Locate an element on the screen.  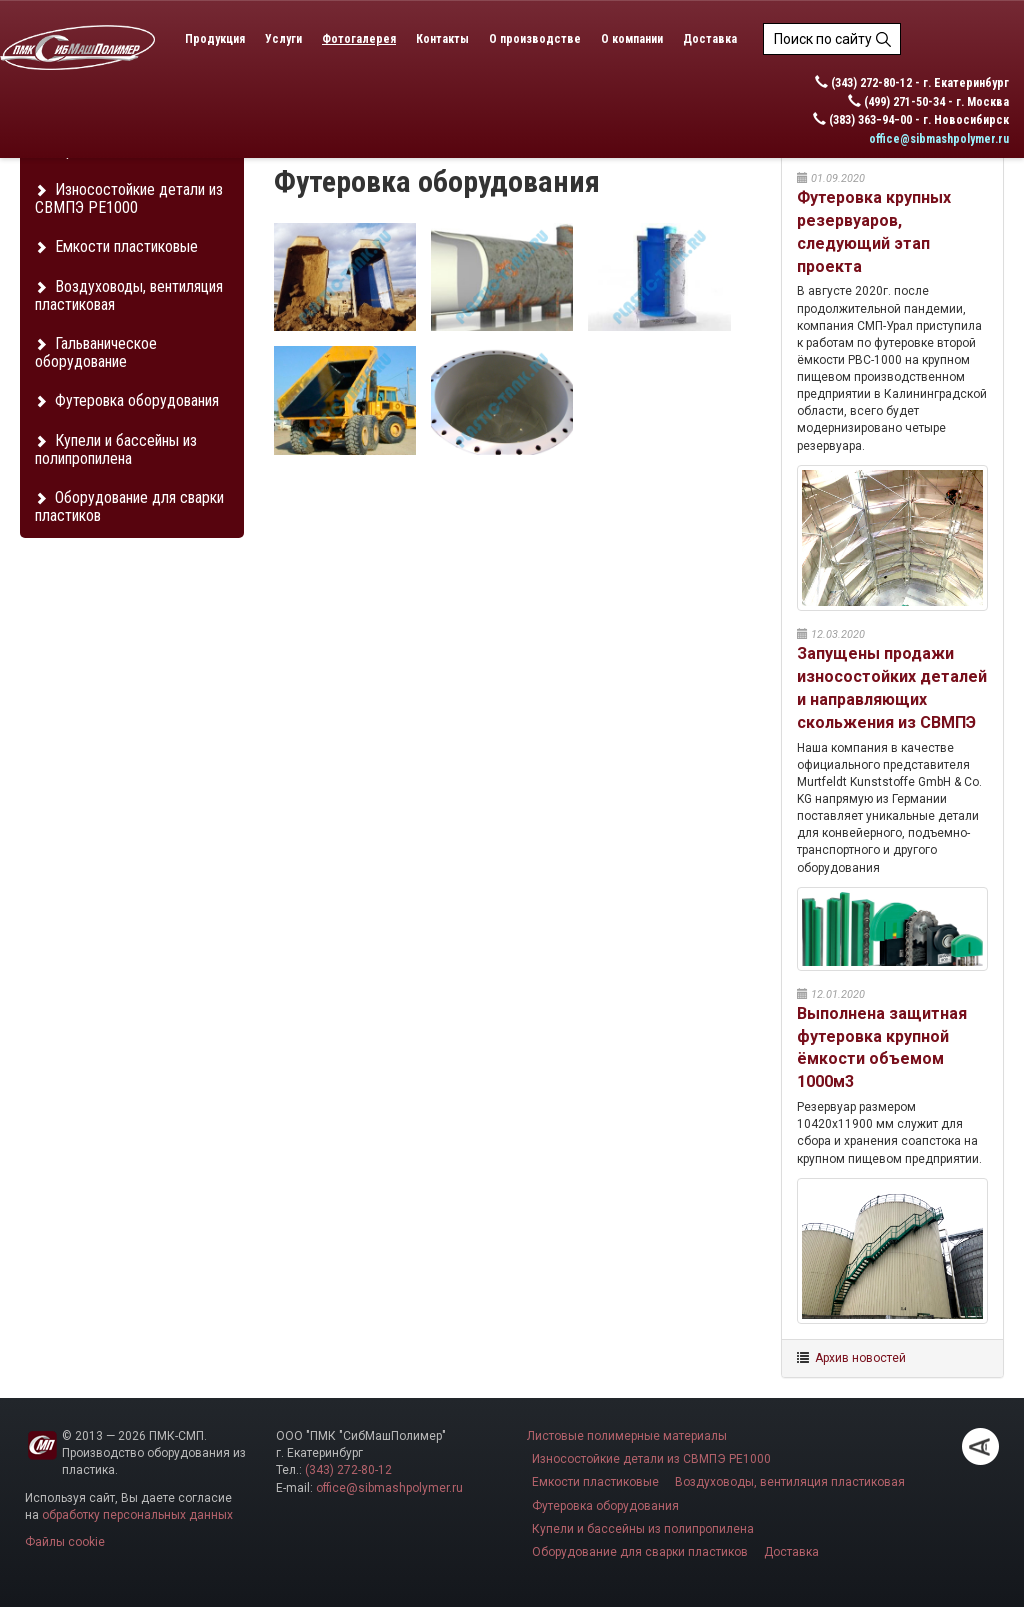
Продукция is located at coordinates (215, 39).